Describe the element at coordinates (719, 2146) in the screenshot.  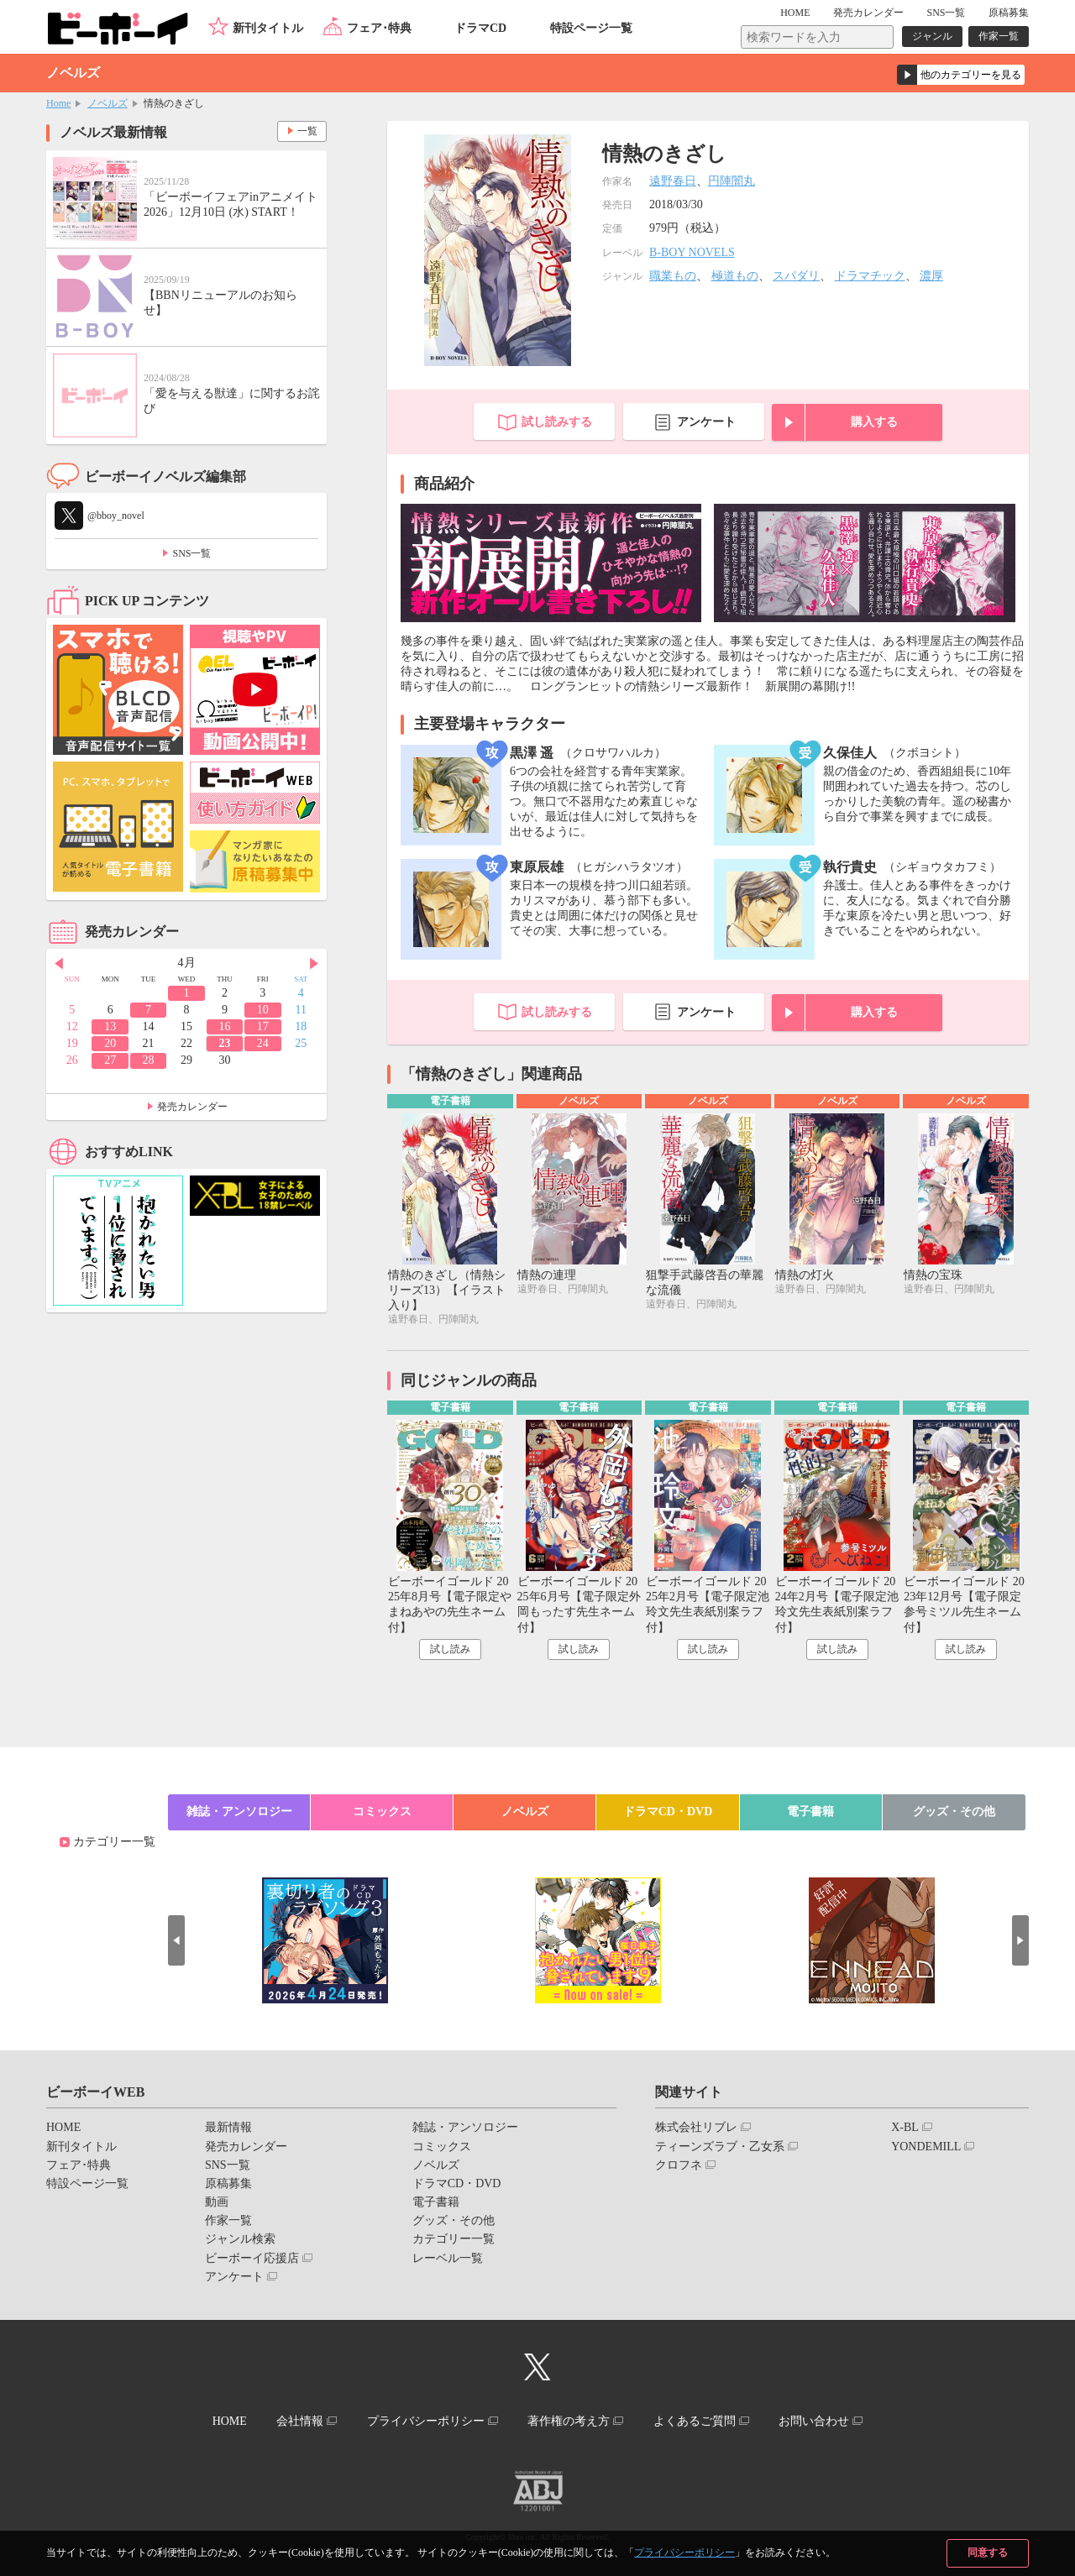
I see `ティーンズラブ・乙女系` at that location.